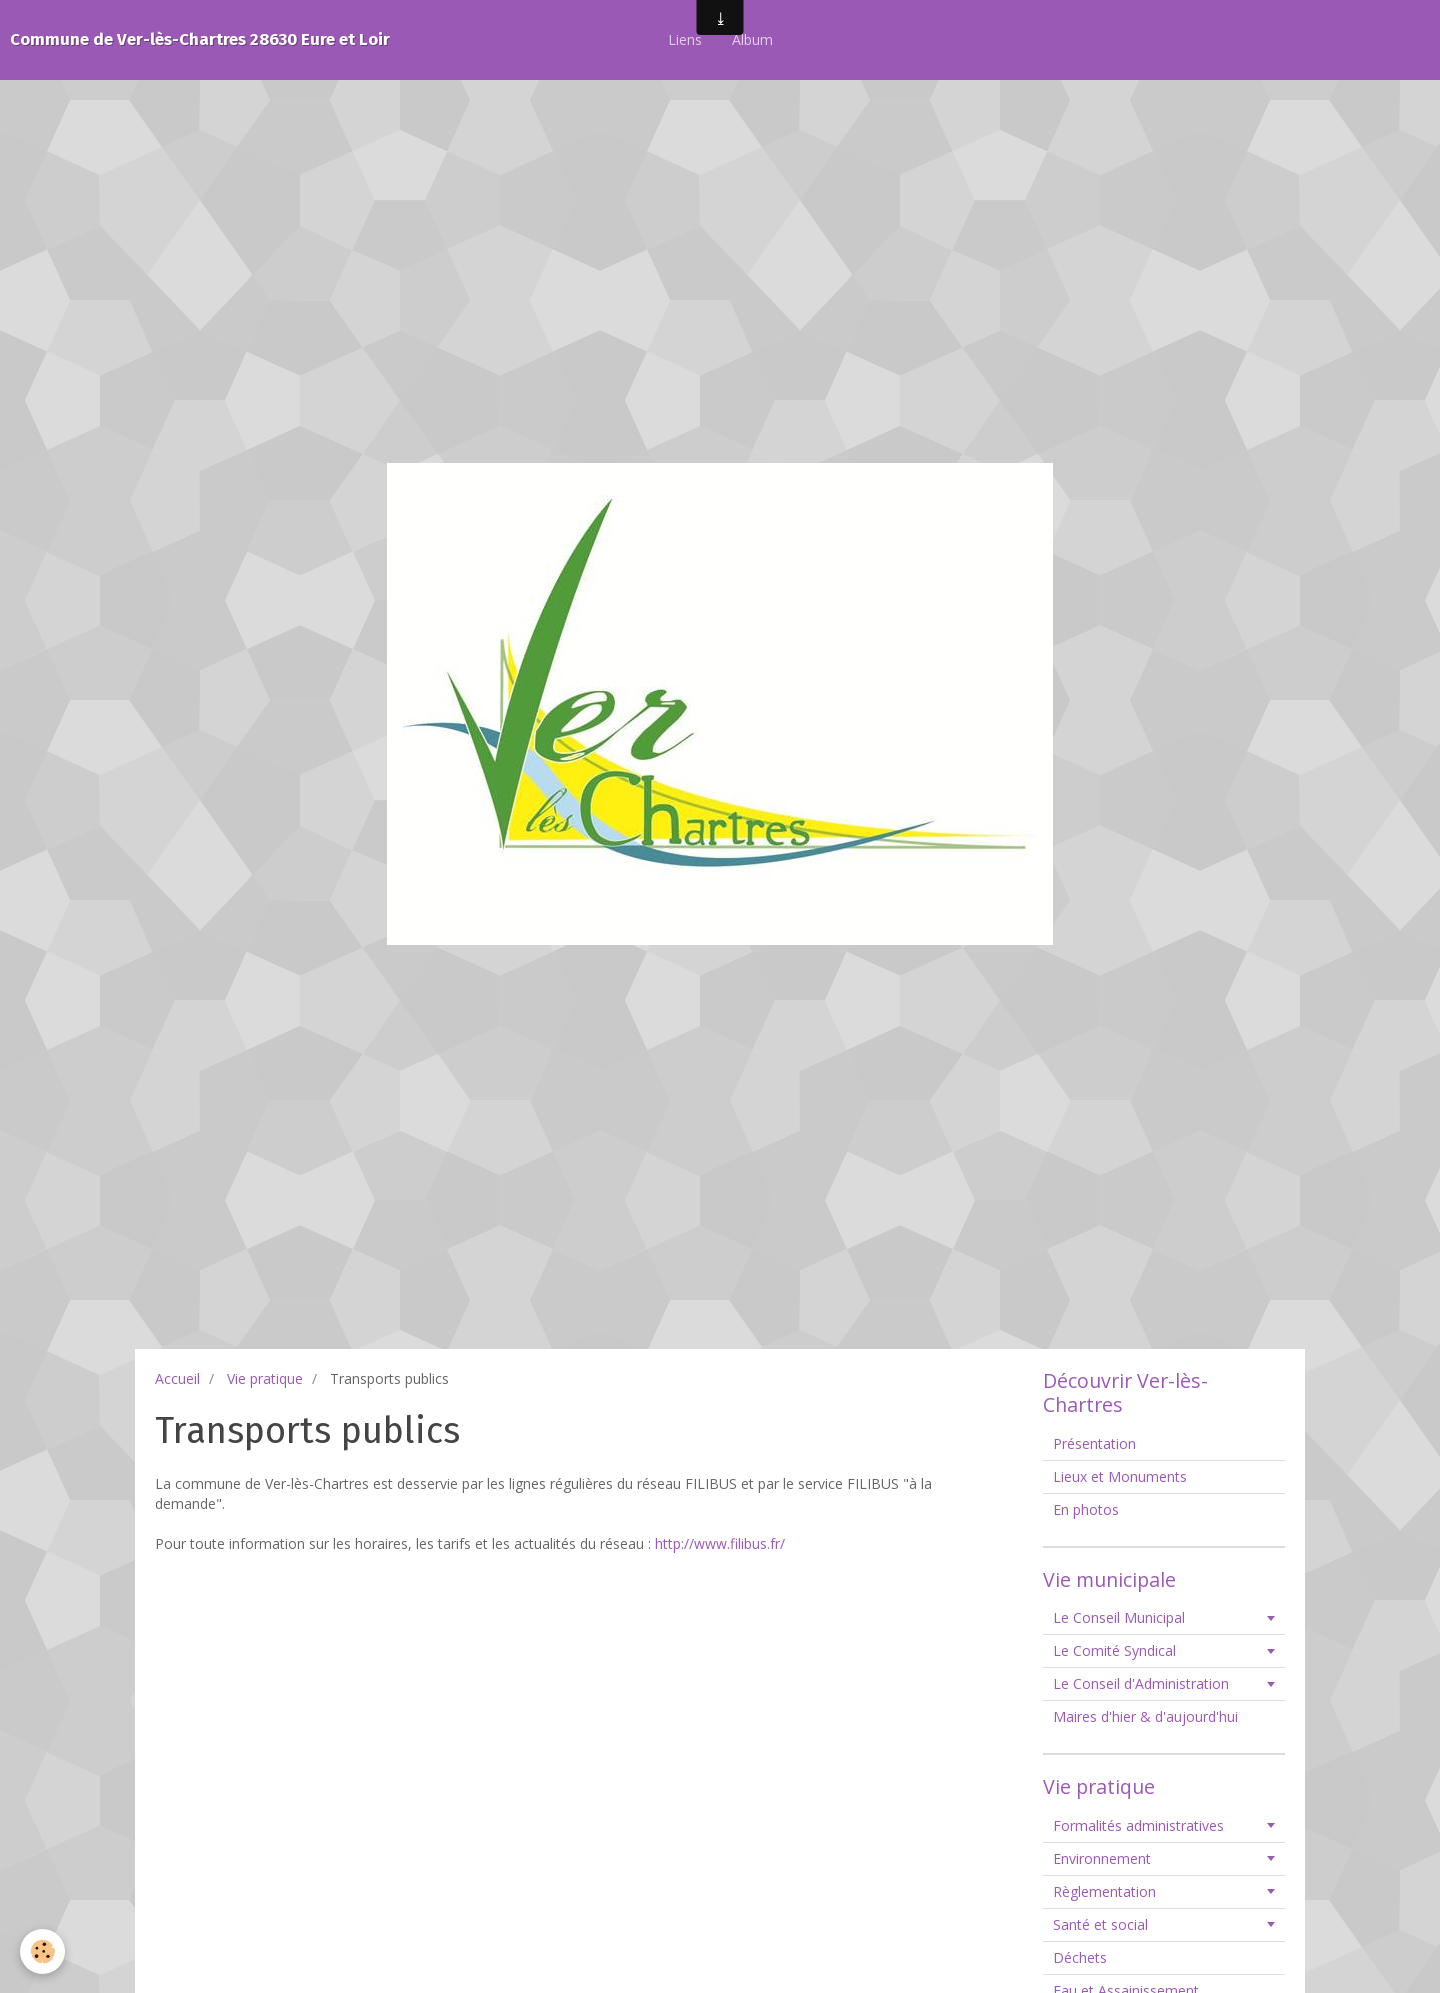 This screenshot has width=1440, height=1993. Describe the element at coordinates (1138, 1825) in the screenshot. I see `Formalités administratives` at that location.